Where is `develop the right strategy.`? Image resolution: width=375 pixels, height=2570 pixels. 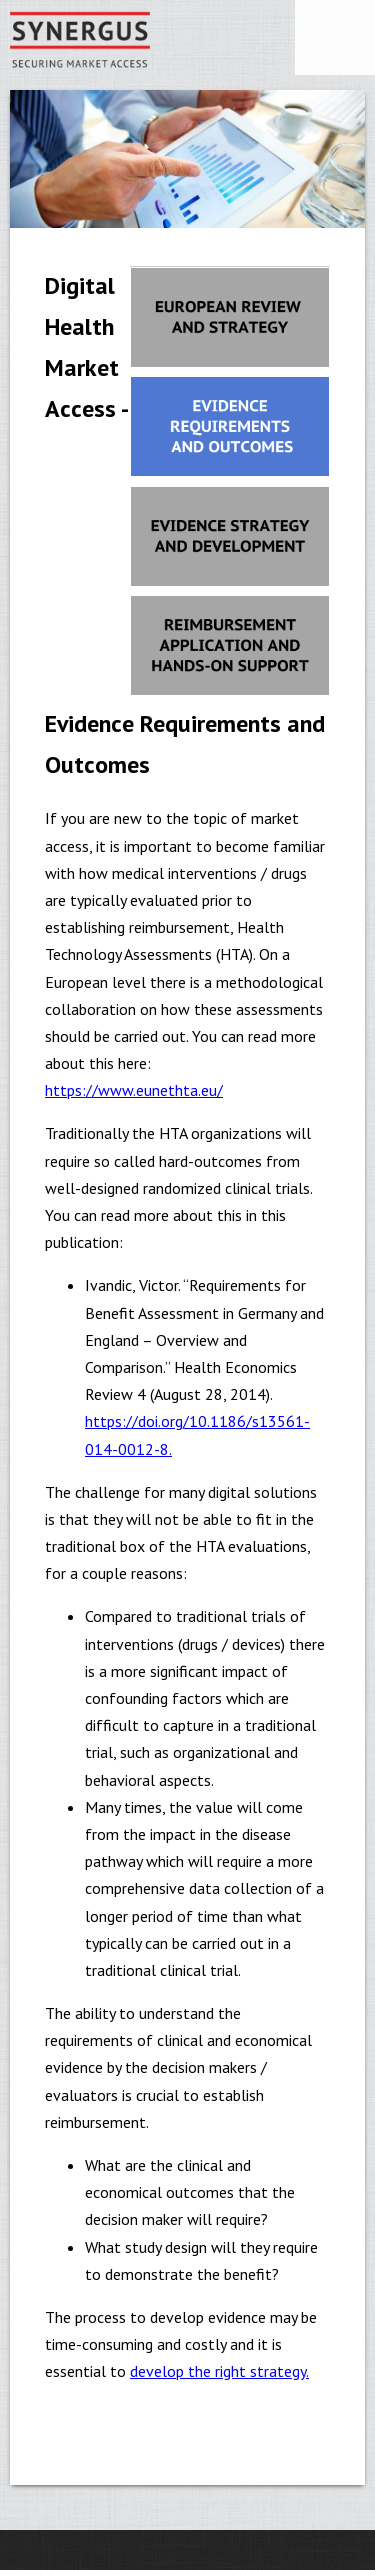 develop the right strategy. is located at coordinates (219, 2371).